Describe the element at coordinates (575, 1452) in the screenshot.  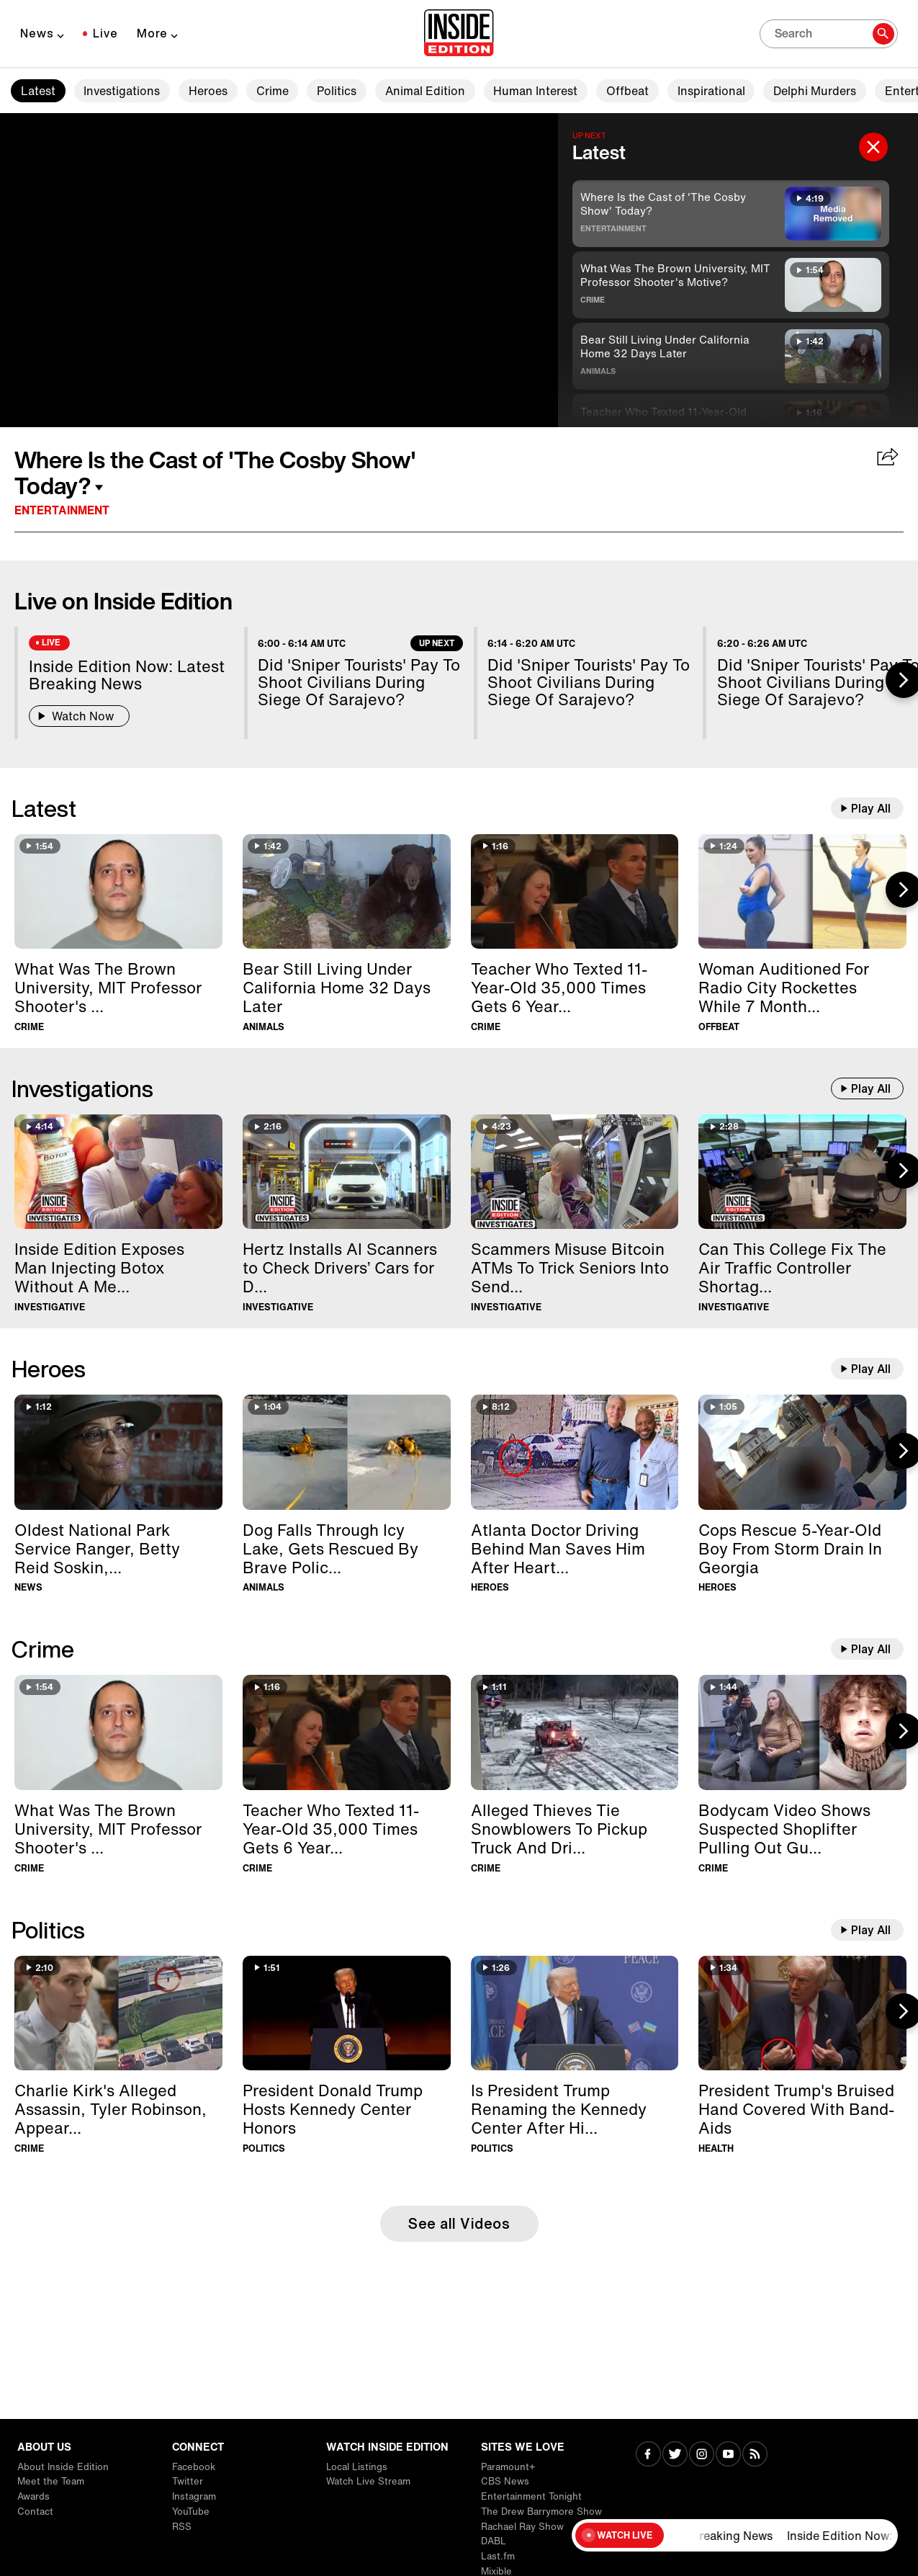
I see `[Atlanta Doctor Driving Behind Man Saves Him After Heart Attack]` at that location.